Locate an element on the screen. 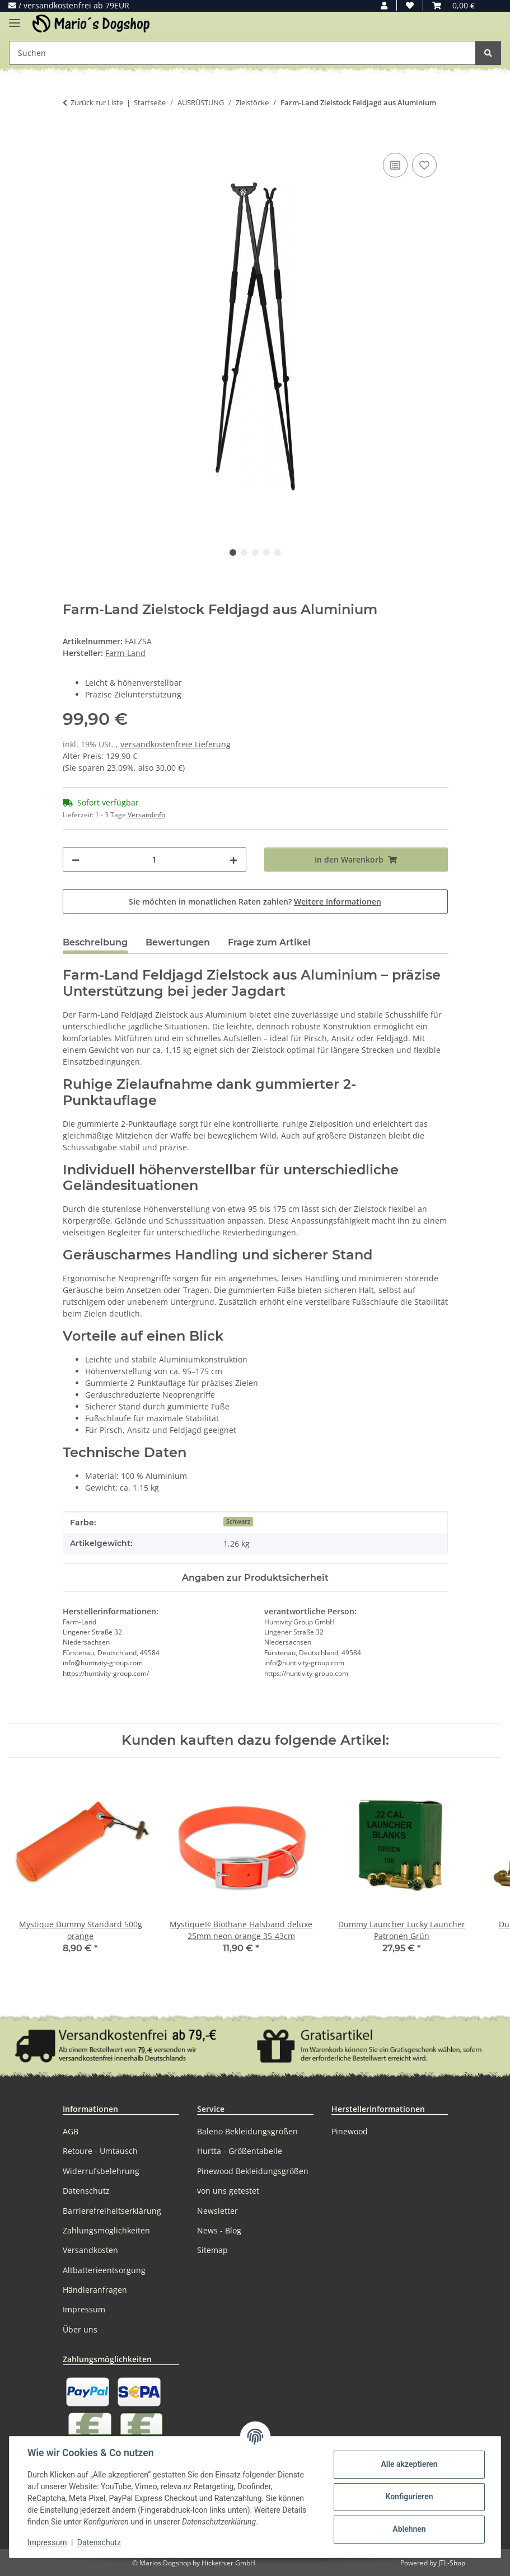  [Auf den Wunschzettel] is located at coordinates (424, 165).